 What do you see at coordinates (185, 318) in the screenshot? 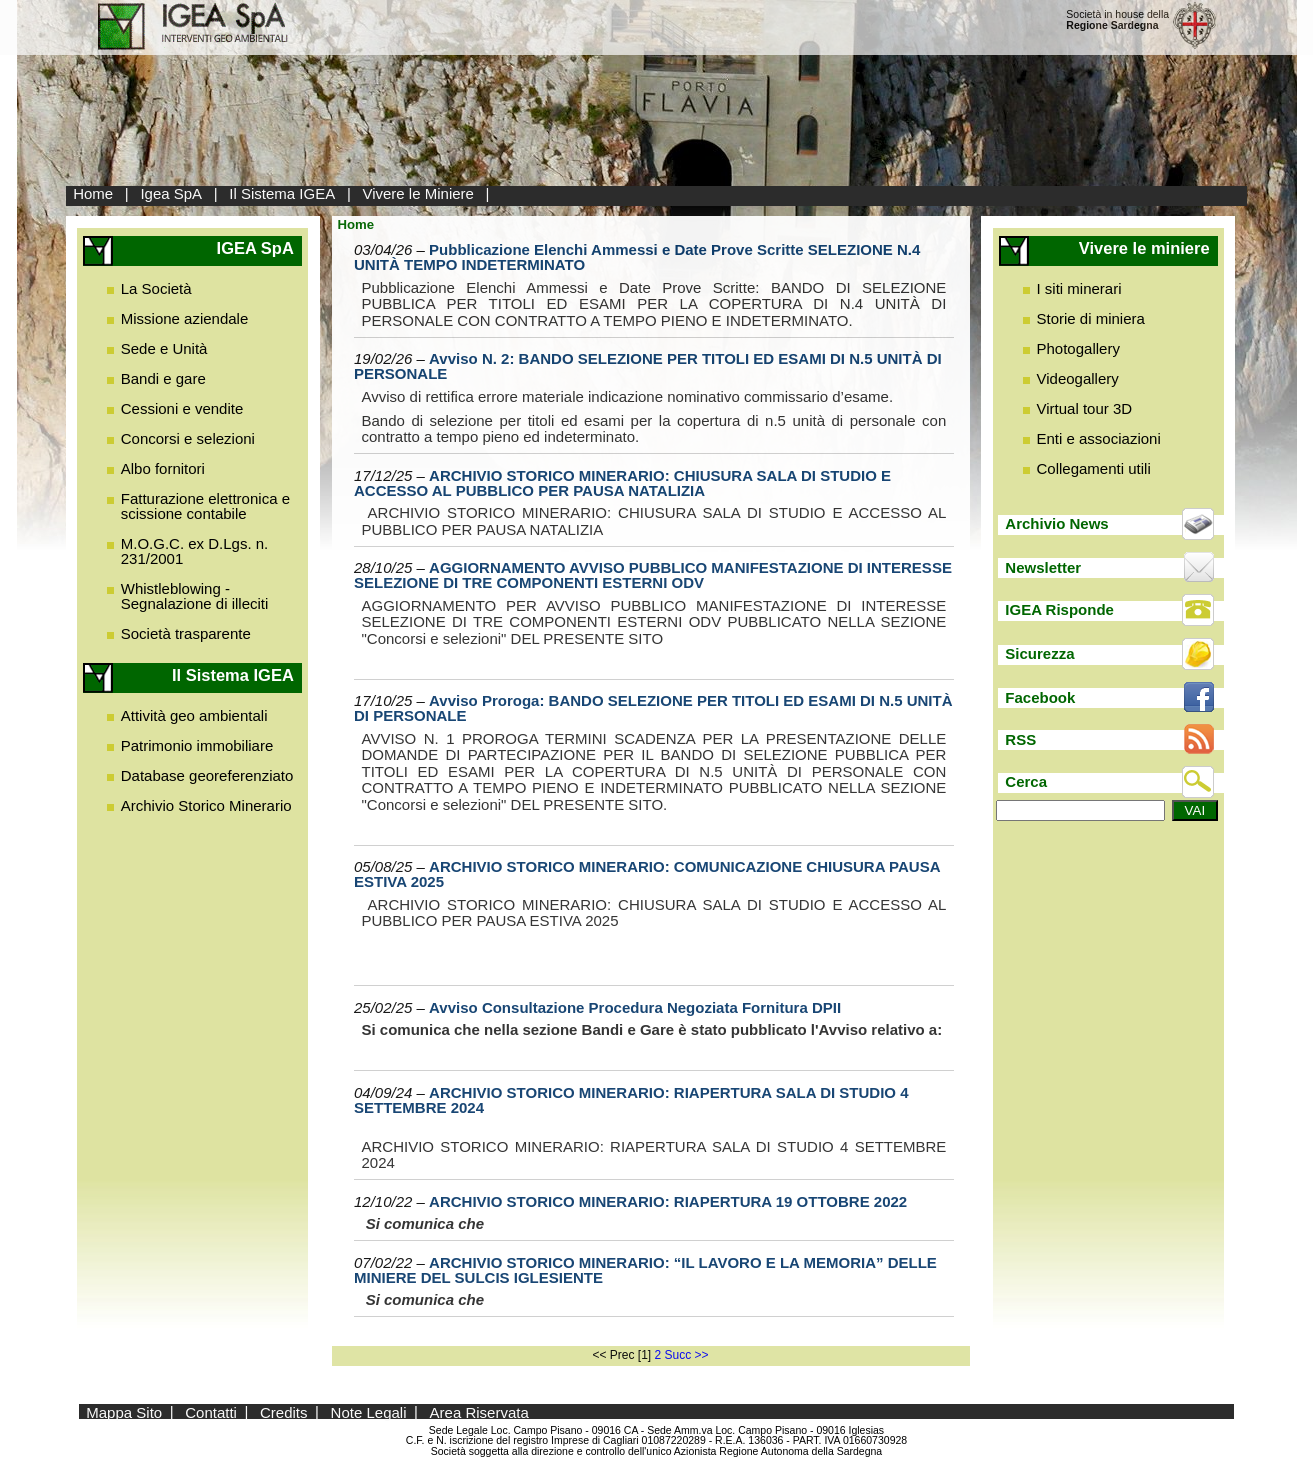
I see `Missione aziendale` at bounding box center [185, 318].